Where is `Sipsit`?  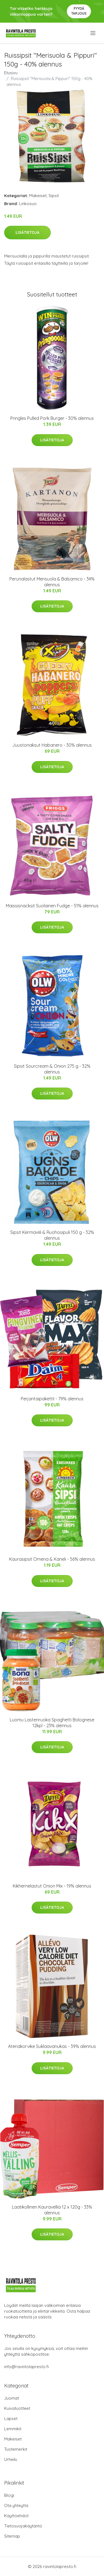 Sipsit is located at coordinates (54, 195).